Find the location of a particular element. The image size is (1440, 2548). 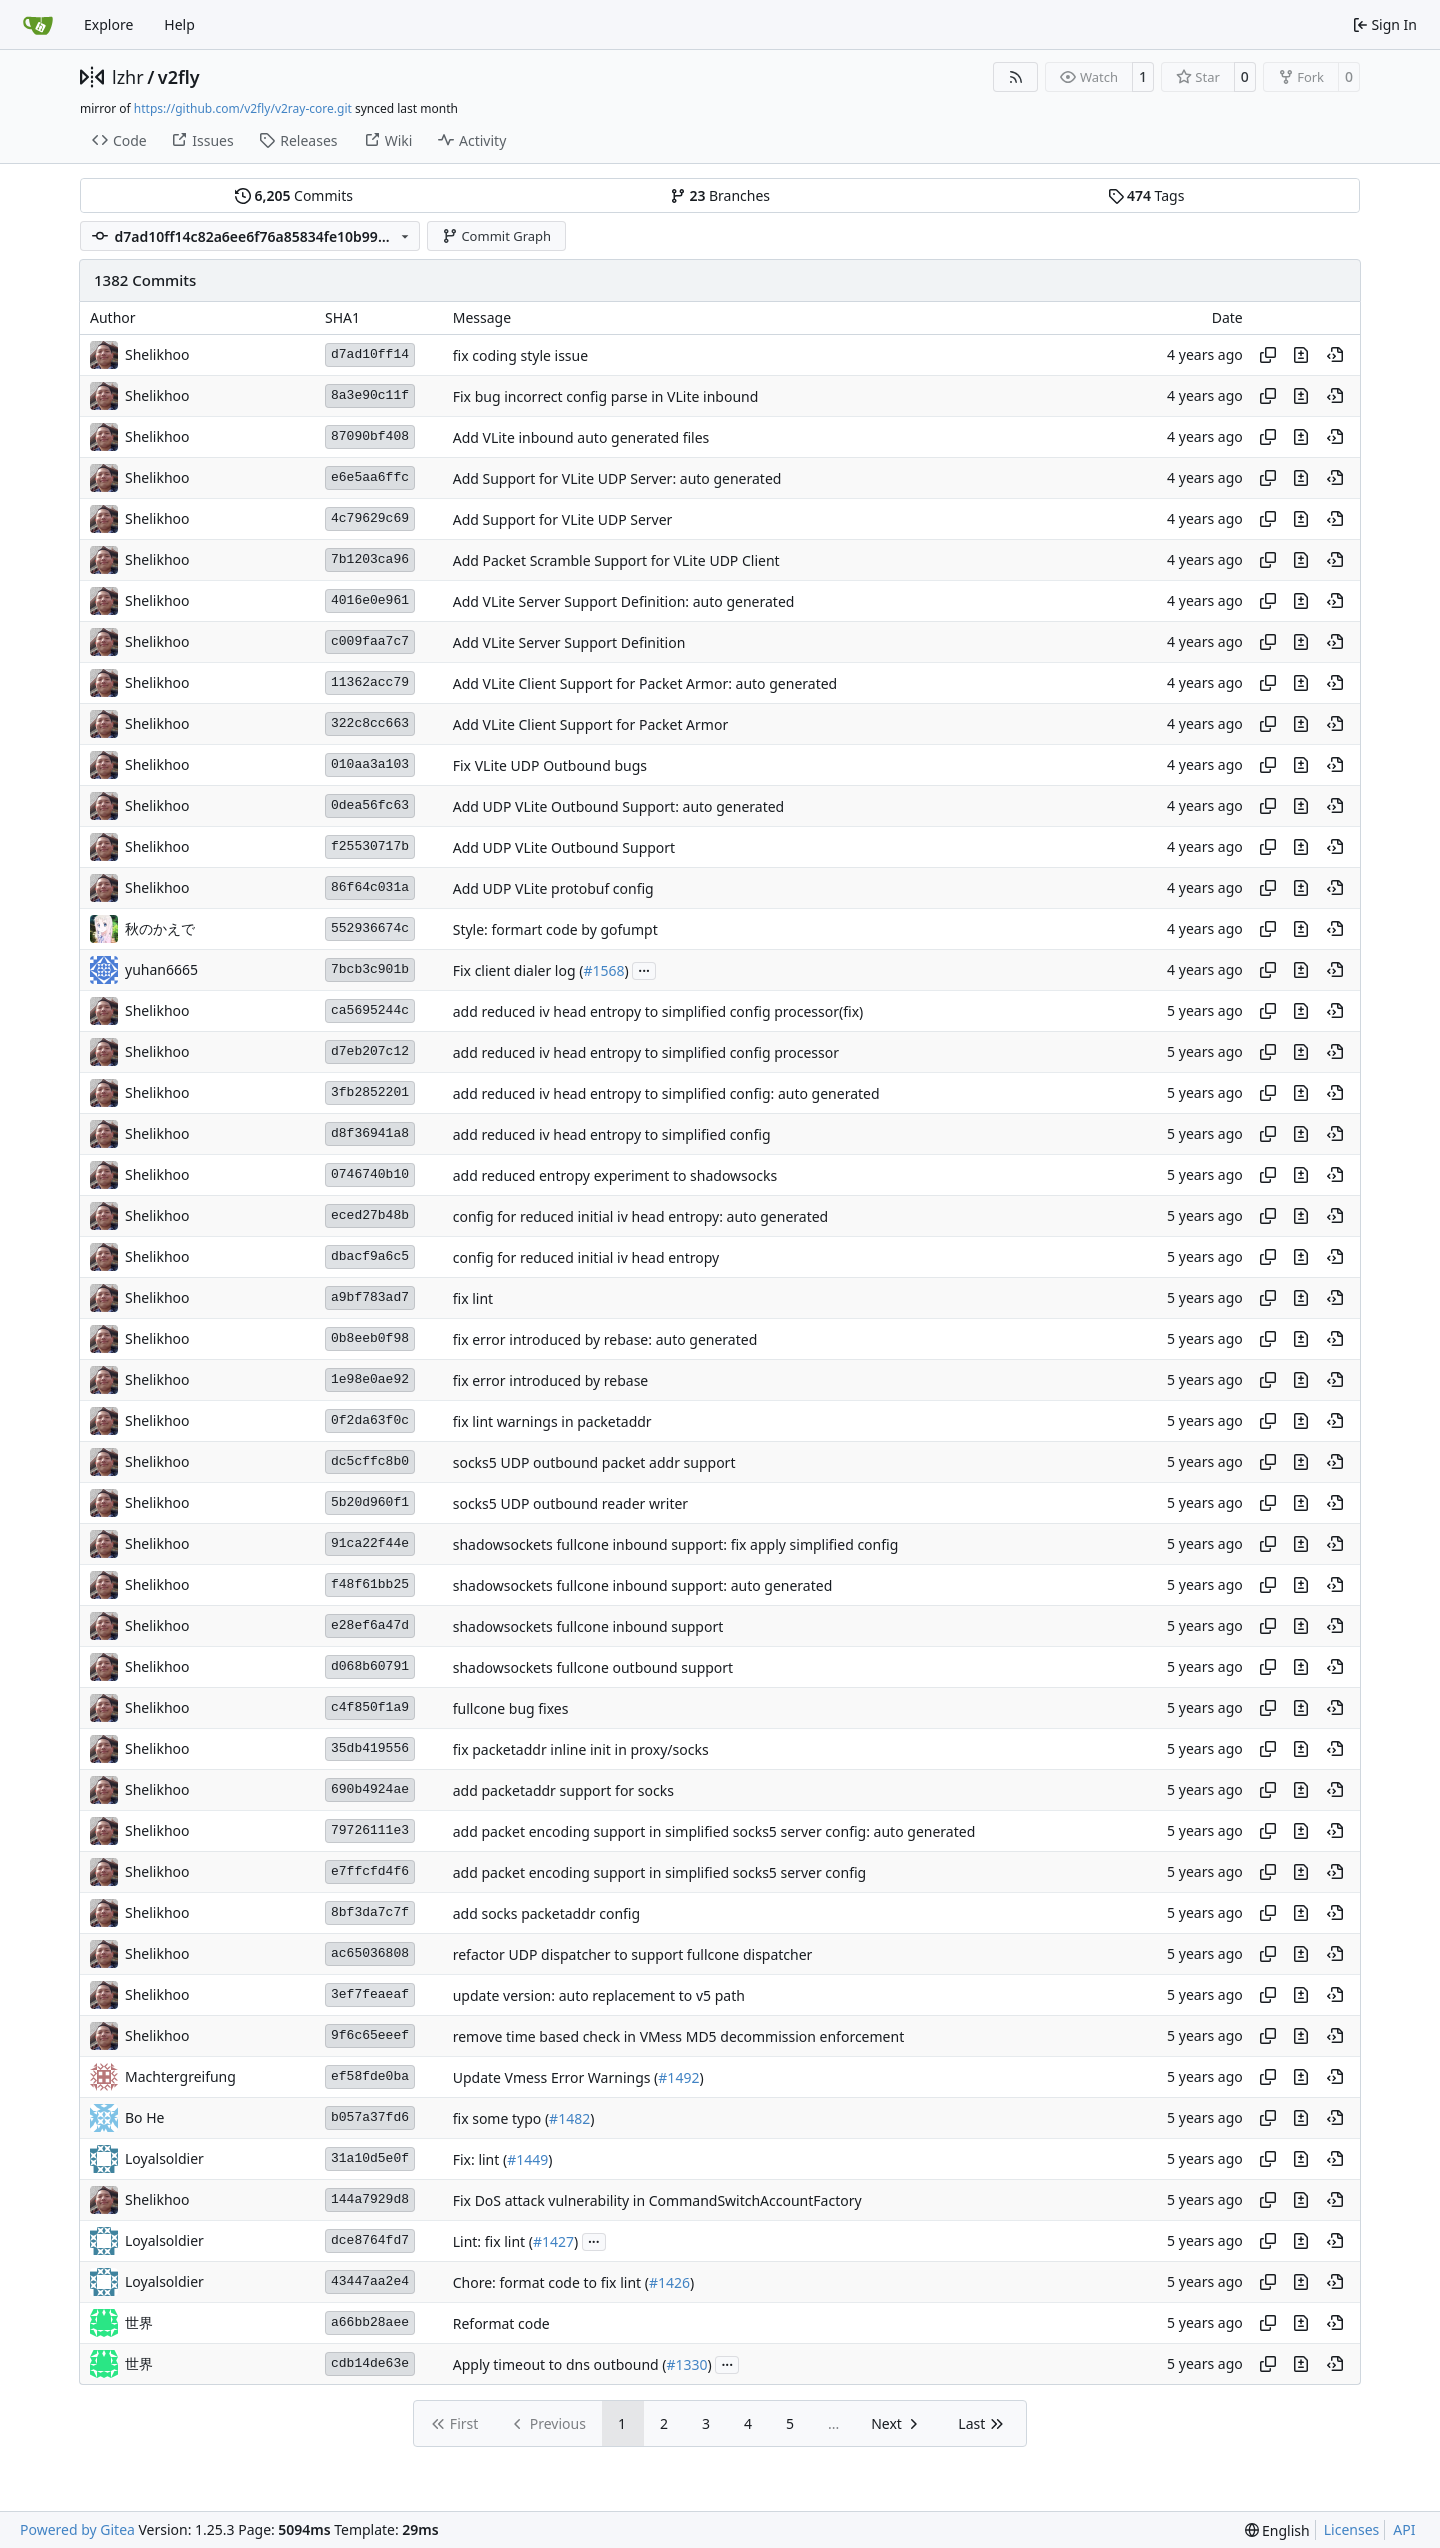

43447aa2e4 is located at coordinates (370, 2281).